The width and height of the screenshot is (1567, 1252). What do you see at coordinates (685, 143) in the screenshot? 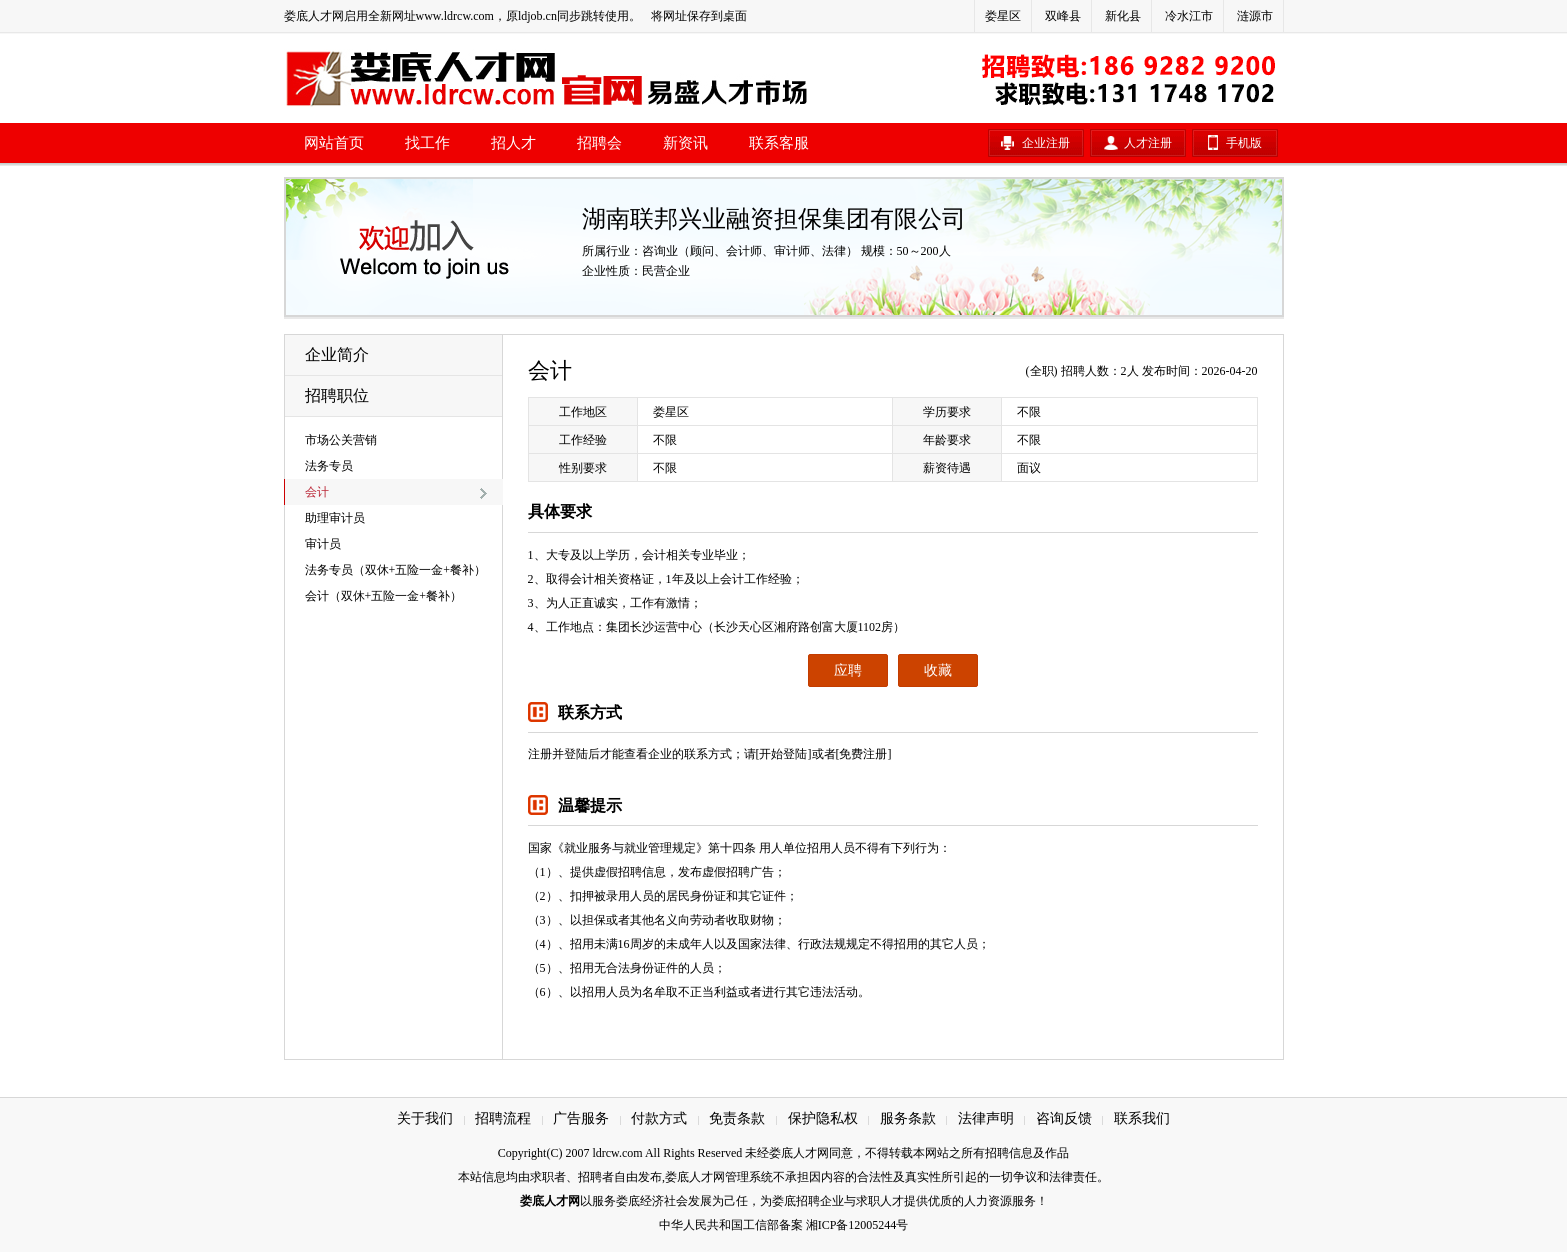
I see `新资讯` at bounding box center [685, 143].